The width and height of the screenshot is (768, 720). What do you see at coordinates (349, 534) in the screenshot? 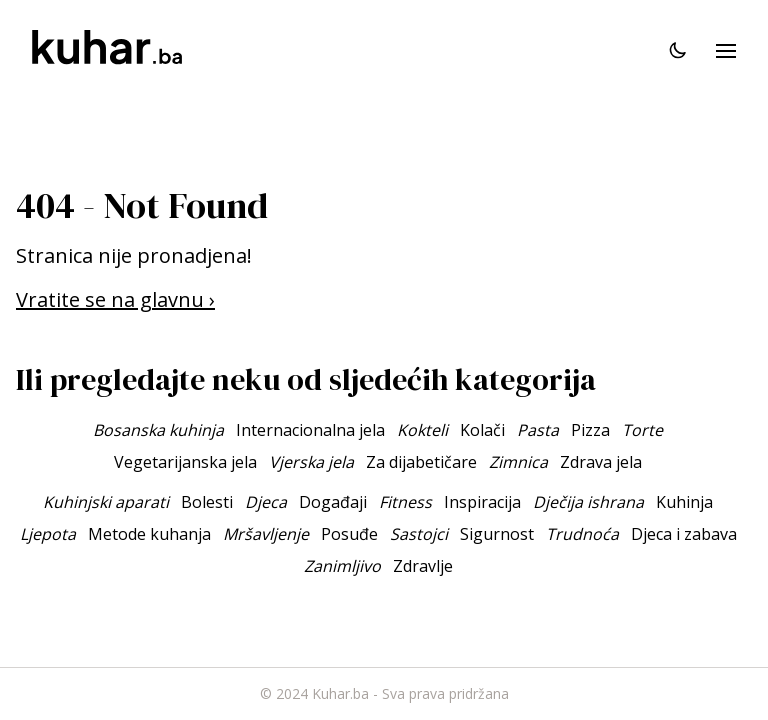
I see `Posuđe` at bounding box center [349, 534].